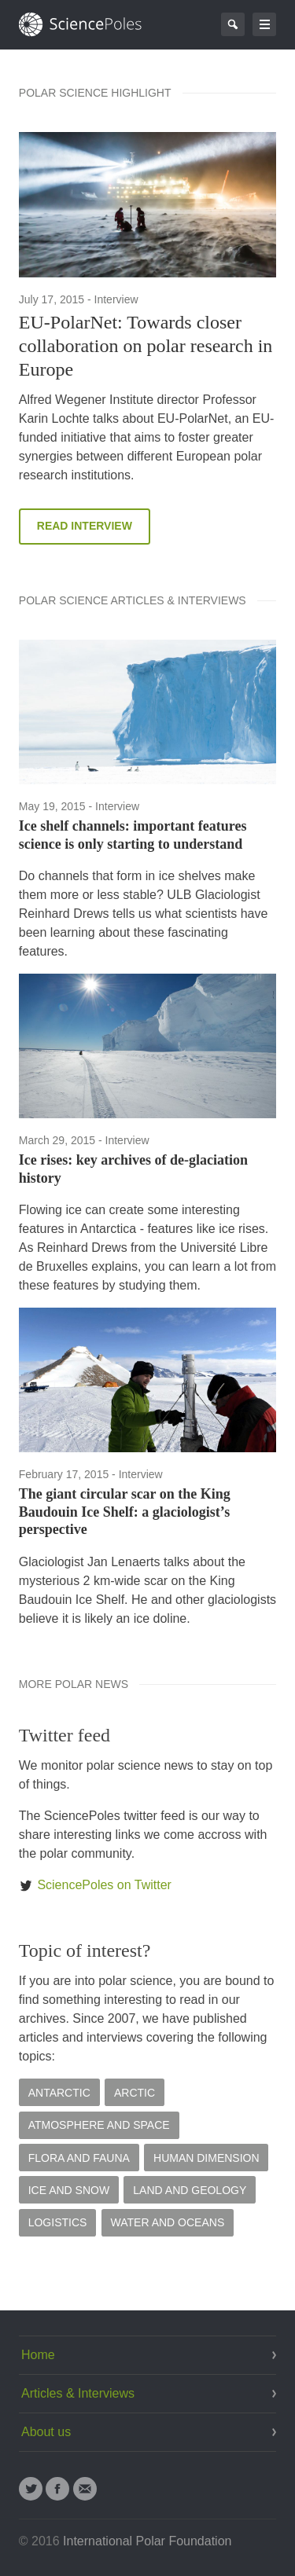 The width and height of the screenshot is (295, 2576). I want to click on Email, so click(85, 2489).